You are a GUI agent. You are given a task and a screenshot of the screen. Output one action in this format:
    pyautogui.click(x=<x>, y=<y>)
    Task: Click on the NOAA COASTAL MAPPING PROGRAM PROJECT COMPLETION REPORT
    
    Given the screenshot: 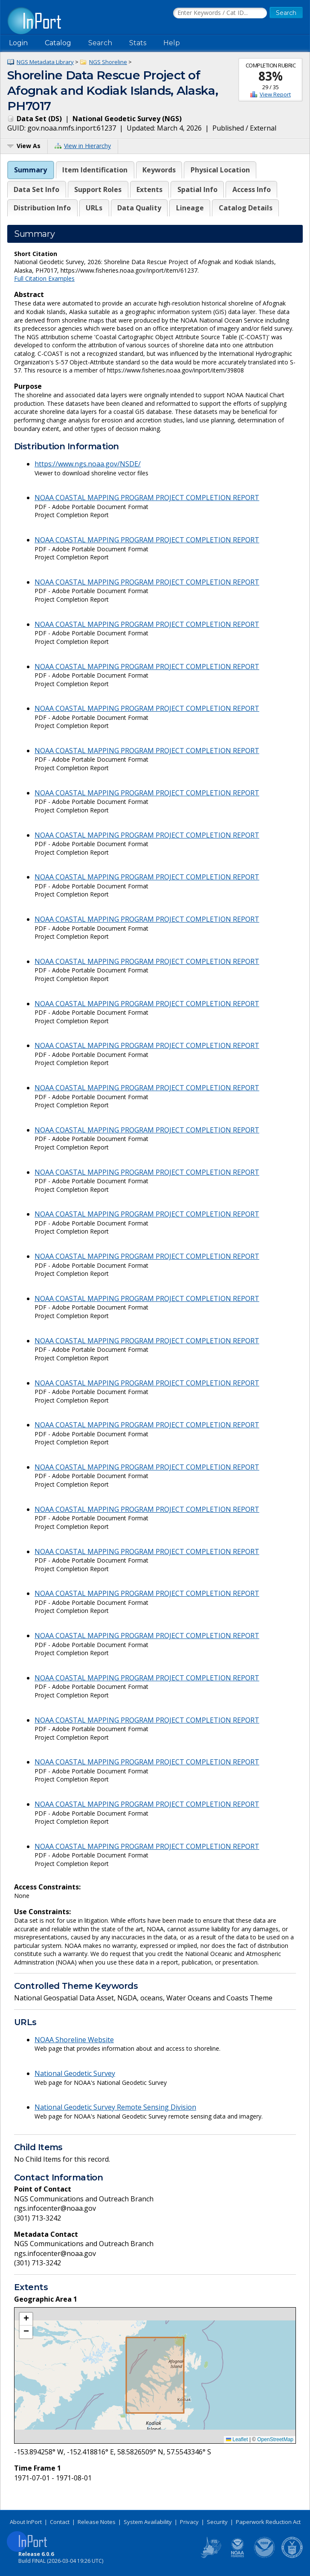 What is the action you would take?
    pyautogui.click(x=147, y=497)
    